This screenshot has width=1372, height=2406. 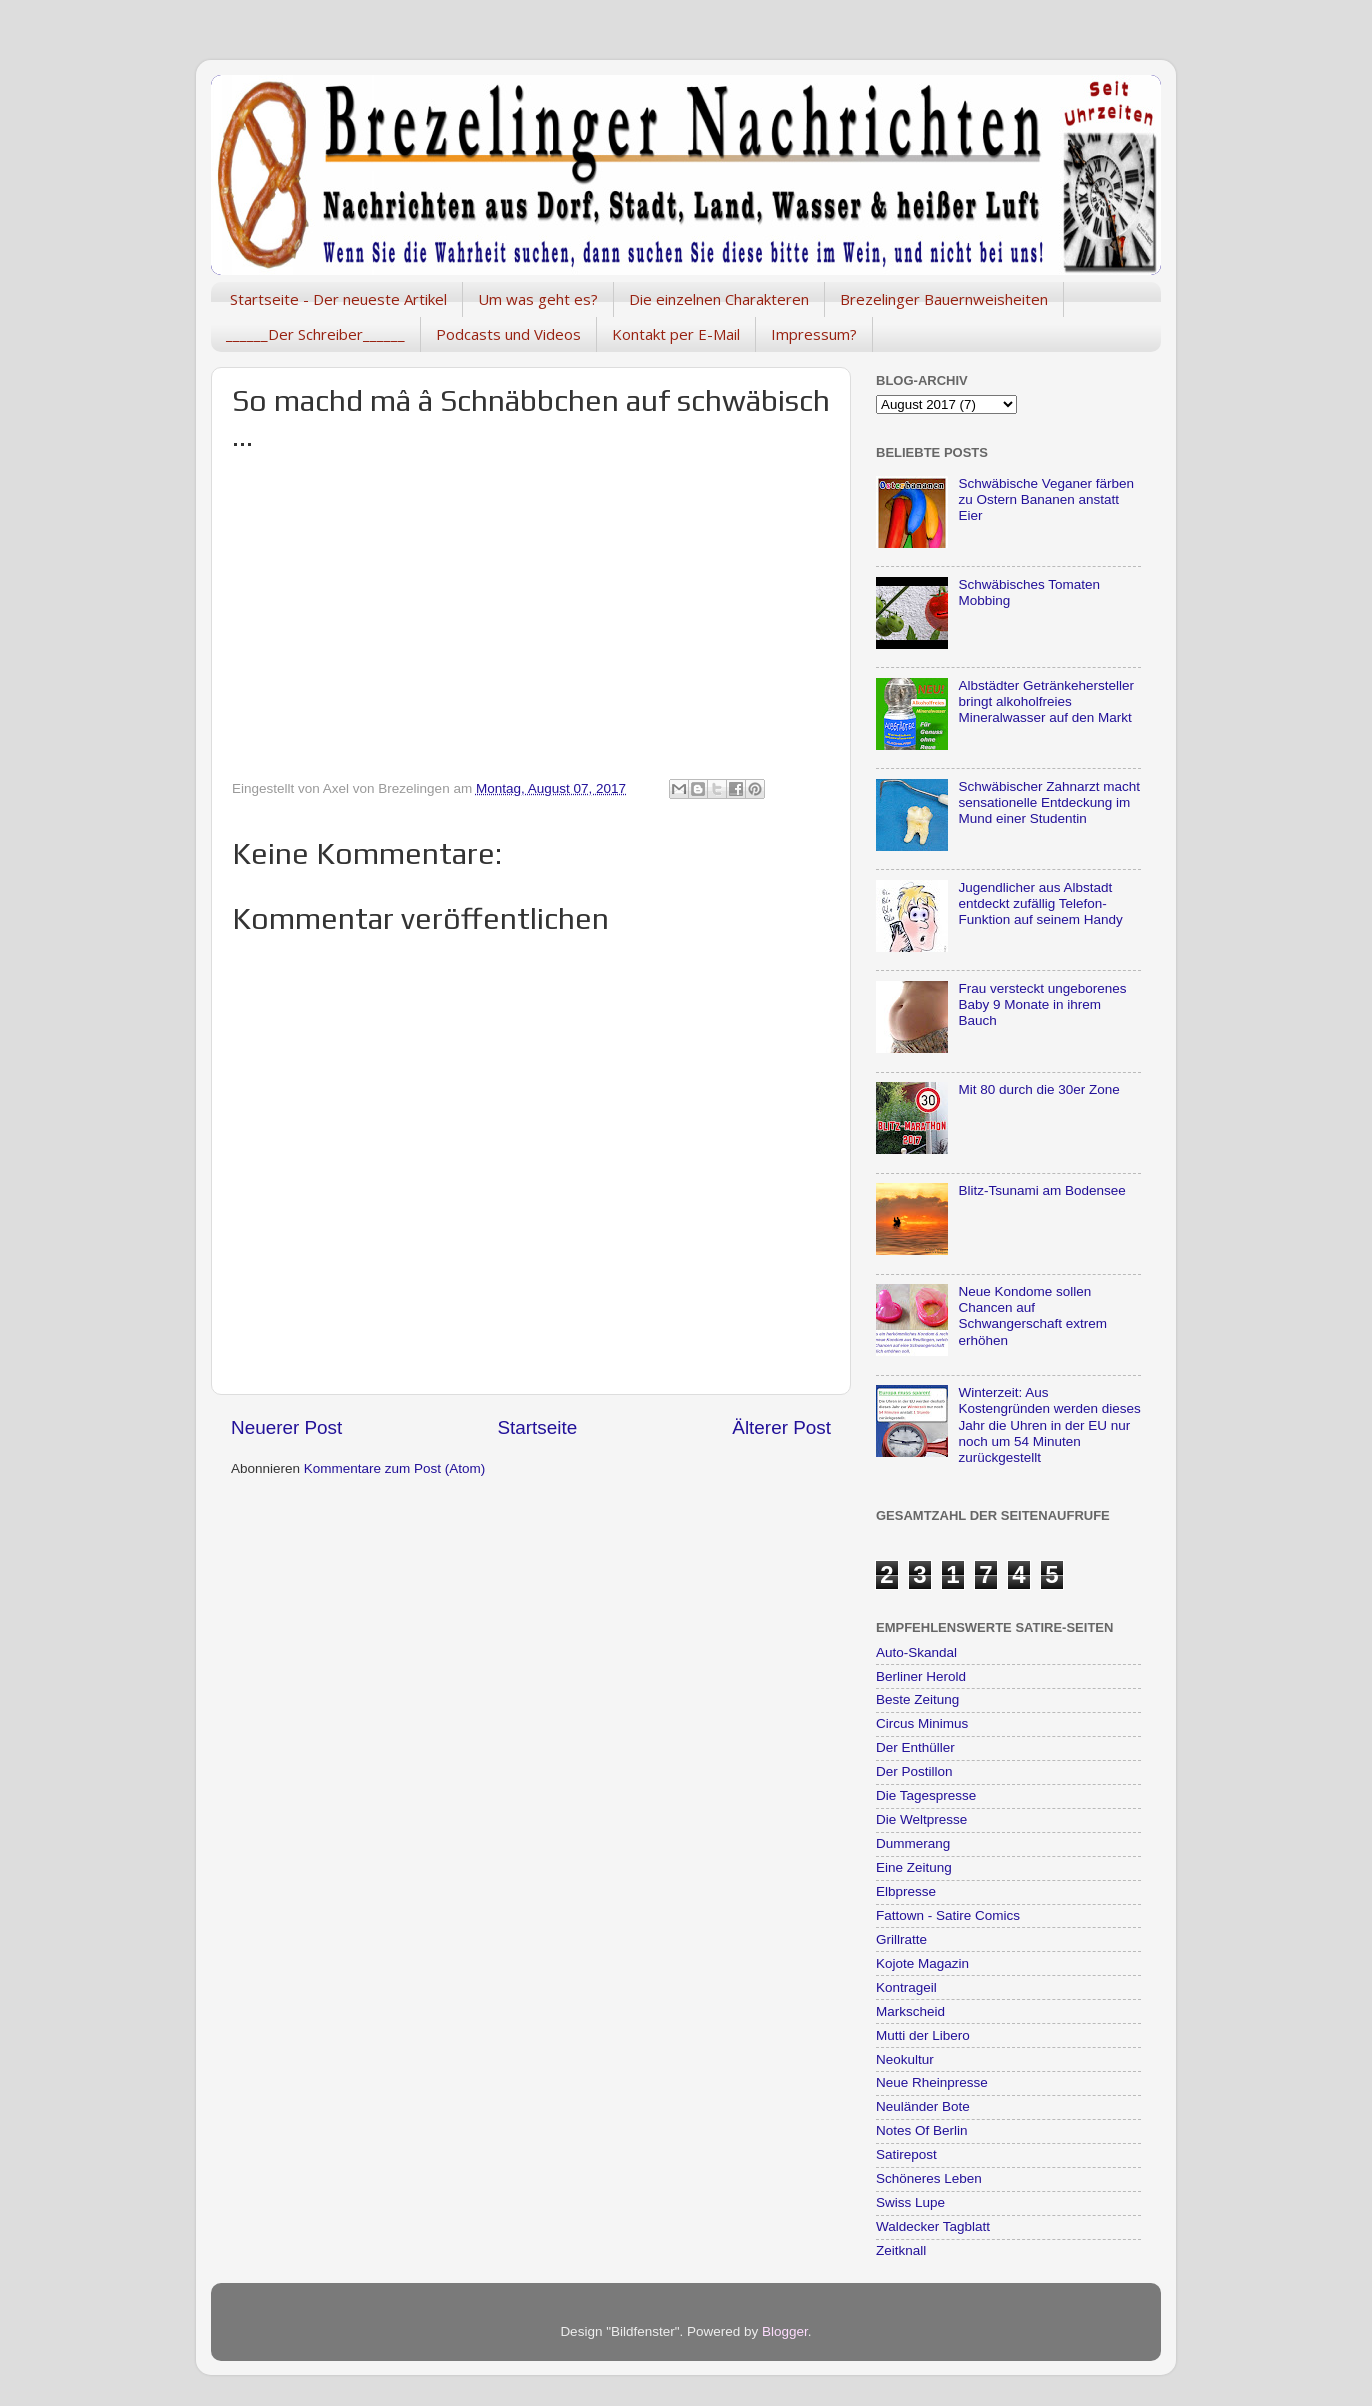 I want to click on Blogger, so click(x=785, y=2331).